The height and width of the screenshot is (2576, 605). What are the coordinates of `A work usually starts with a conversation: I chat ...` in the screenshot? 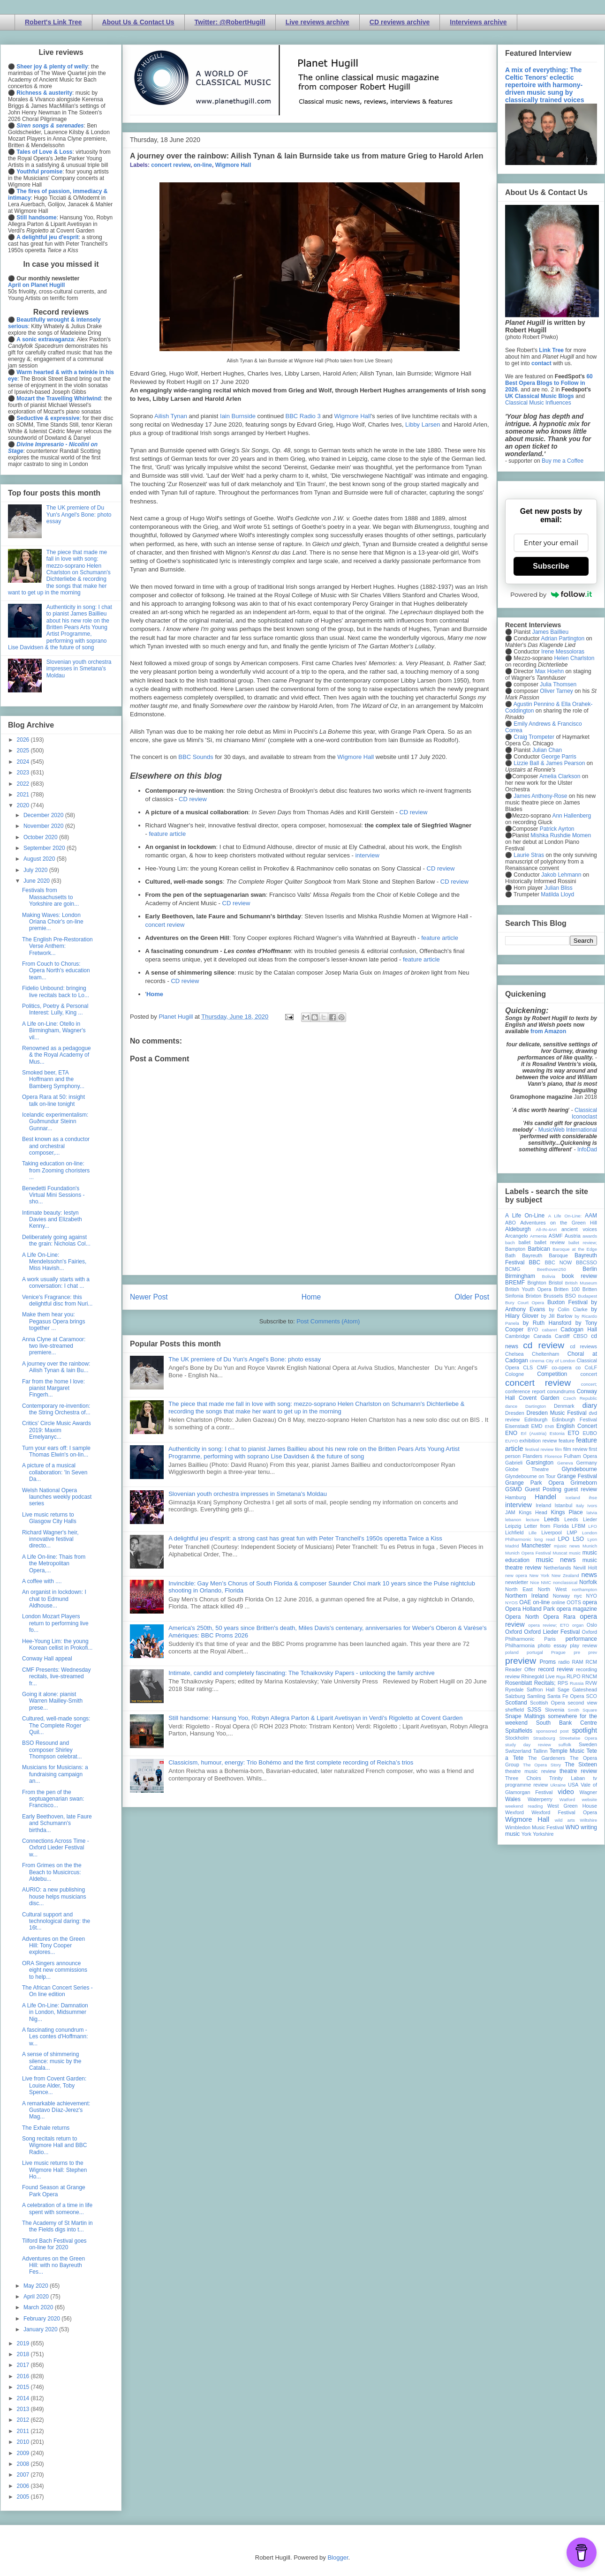 It's located at (56, 1282).